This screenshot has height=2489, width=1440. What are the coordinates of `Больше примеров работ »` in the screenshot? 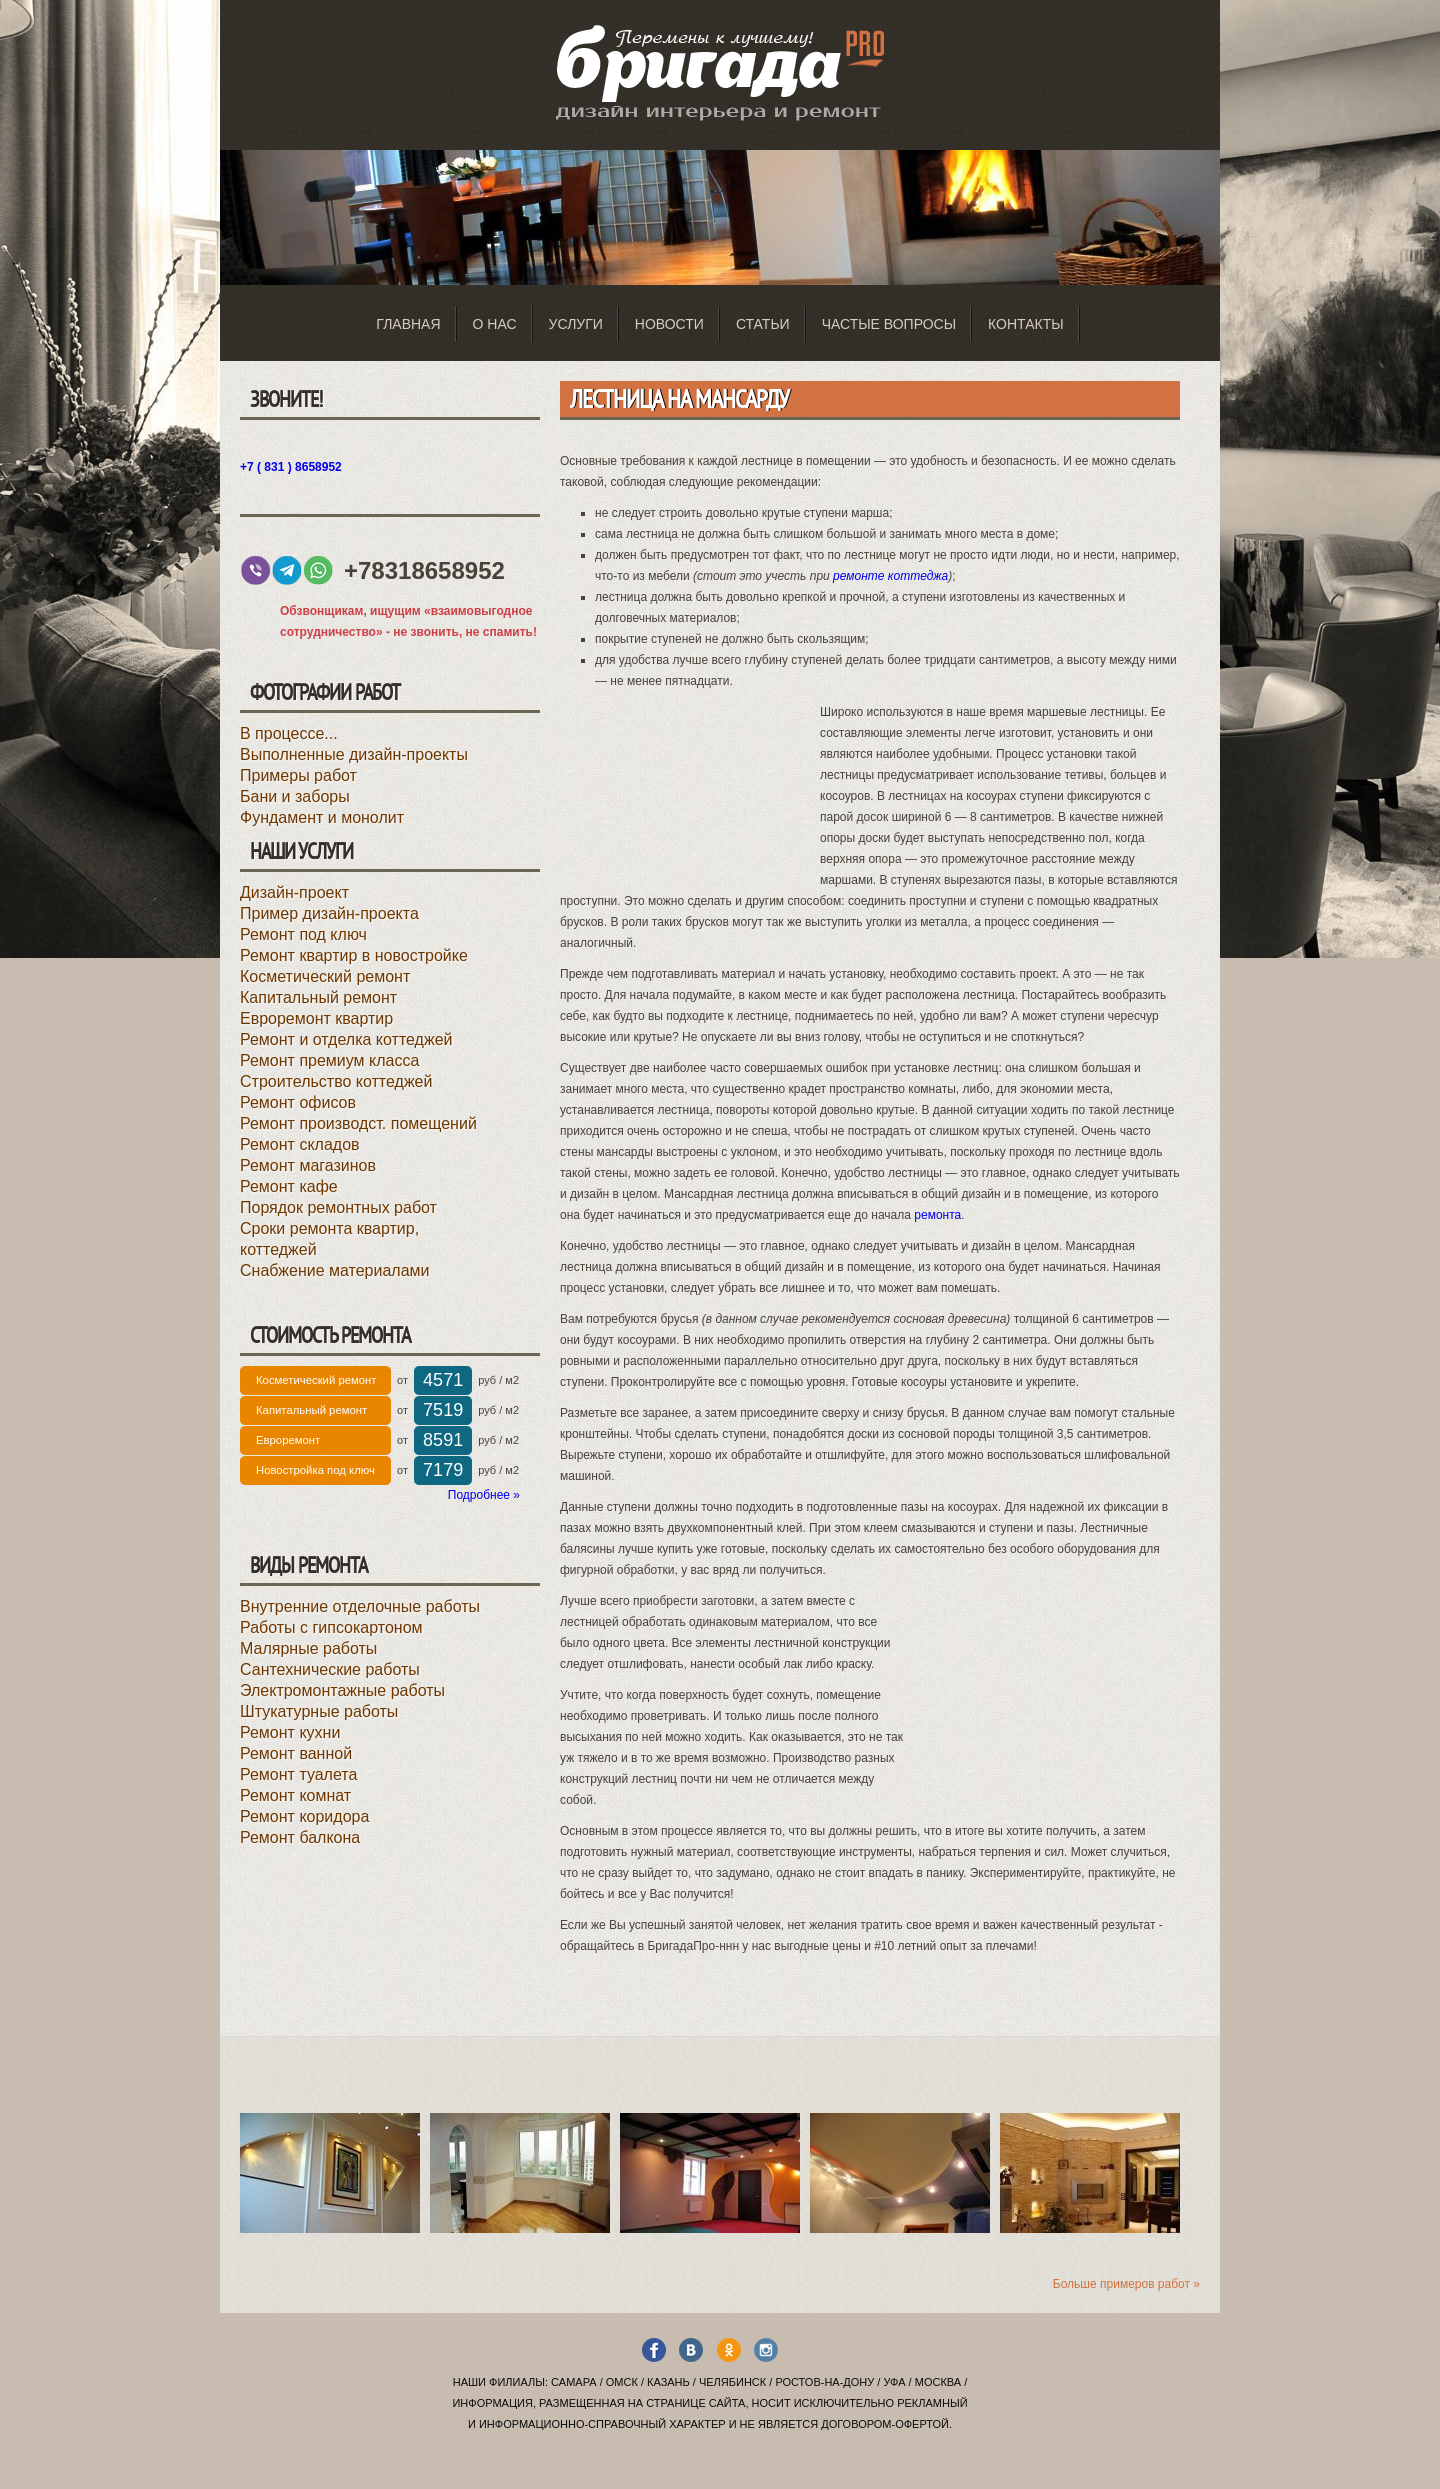 It's located at (1126, 2284).